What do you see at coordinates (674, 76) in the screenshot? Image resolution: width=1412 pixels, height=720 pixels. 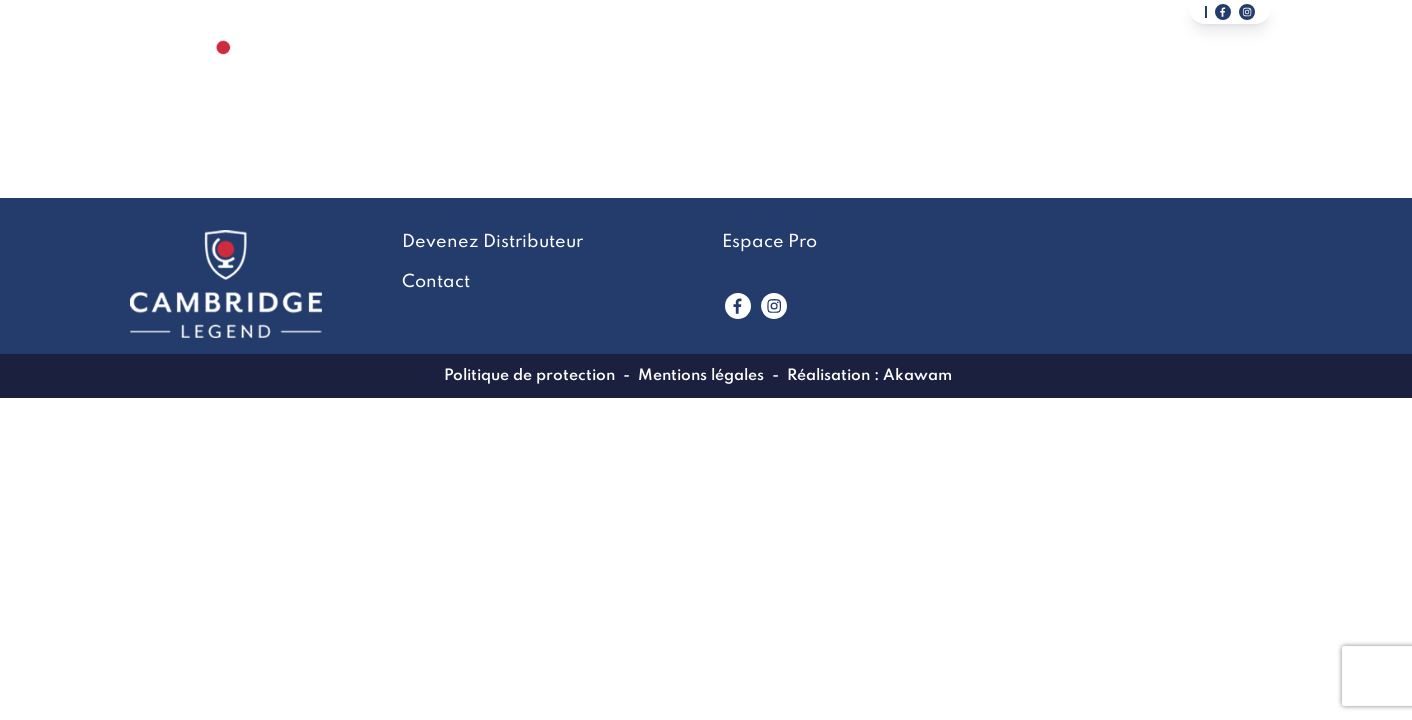 I see `La marque` at bounding box center [674, 76].